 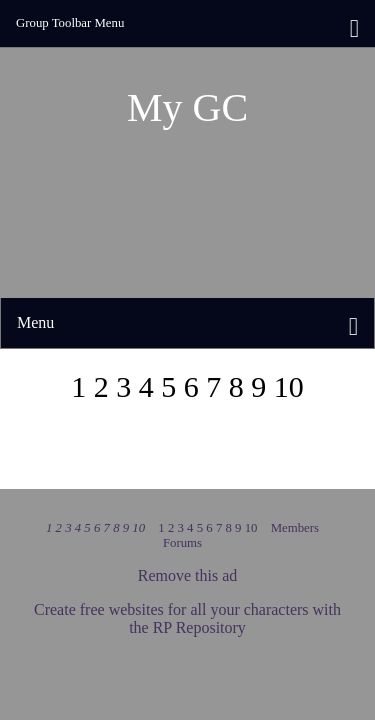 I want to click on Forums, so click(x=182, y=543).